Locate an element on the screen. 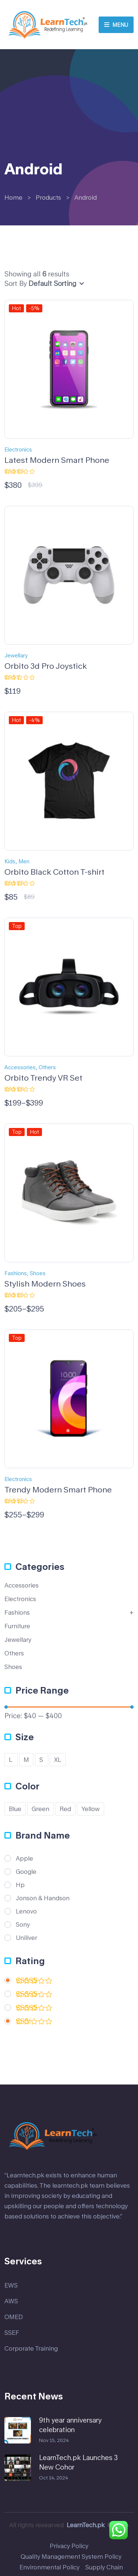 The width and height of the screenshot is (138, 2576). Accessories is located at coordinates (20, 1067).